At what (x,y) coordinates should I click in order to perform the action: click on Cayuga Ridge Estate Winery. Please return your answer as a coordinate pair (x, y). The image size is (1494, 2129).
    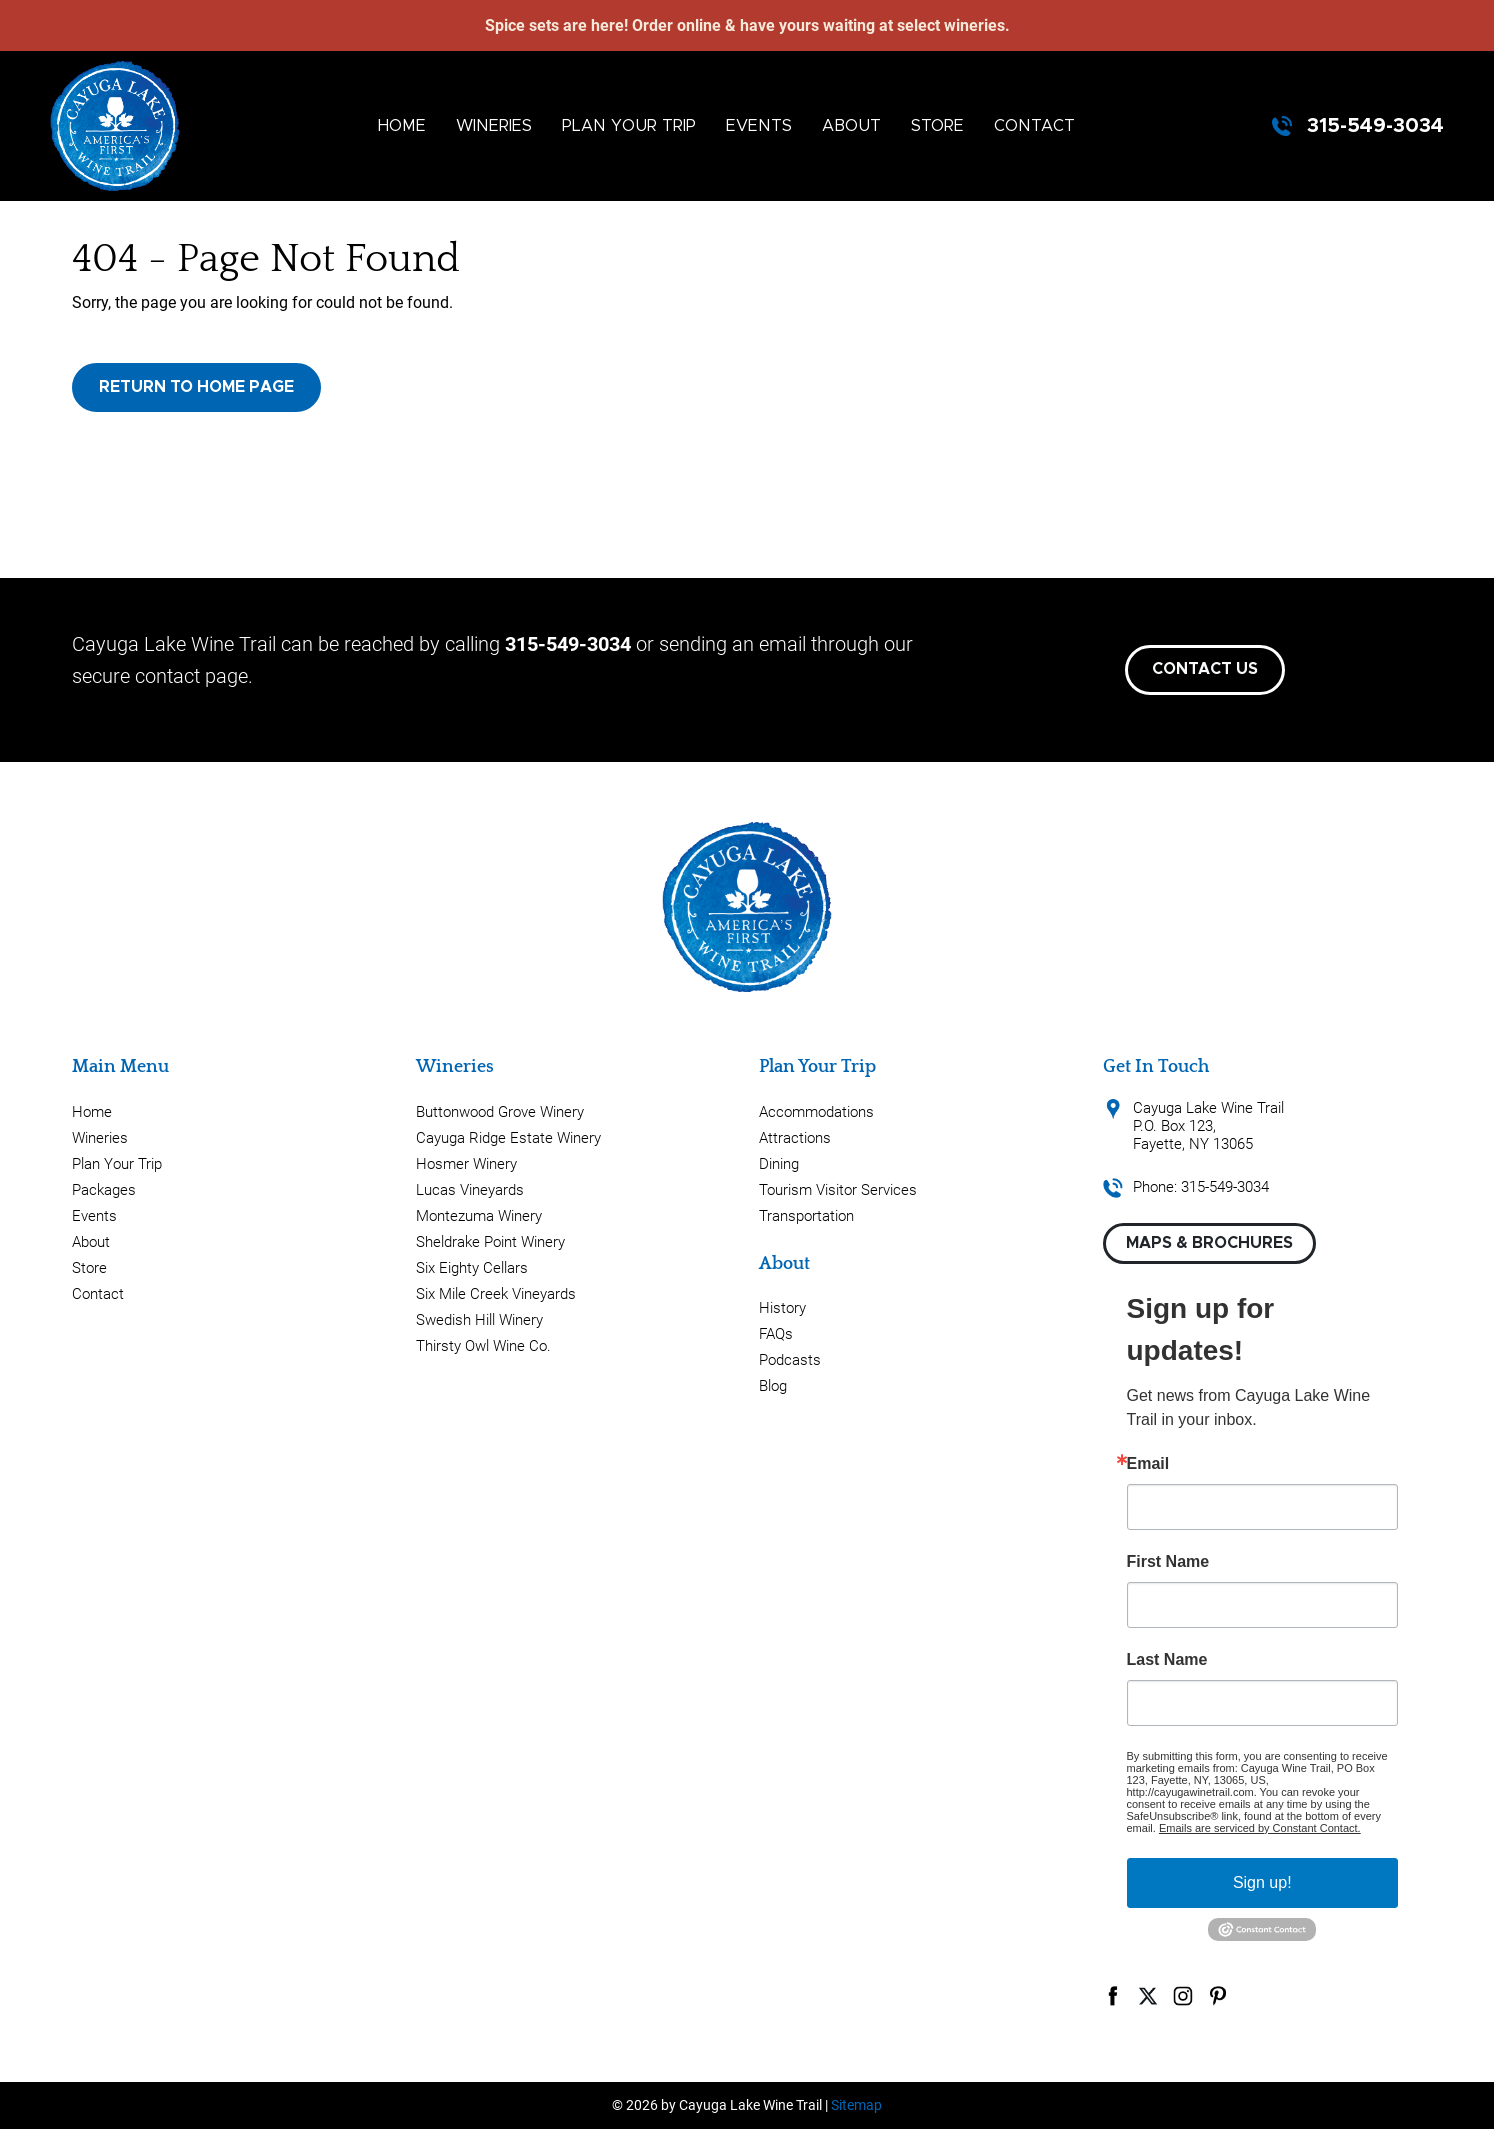
    Looking at the image, I should click on (508, 1138).